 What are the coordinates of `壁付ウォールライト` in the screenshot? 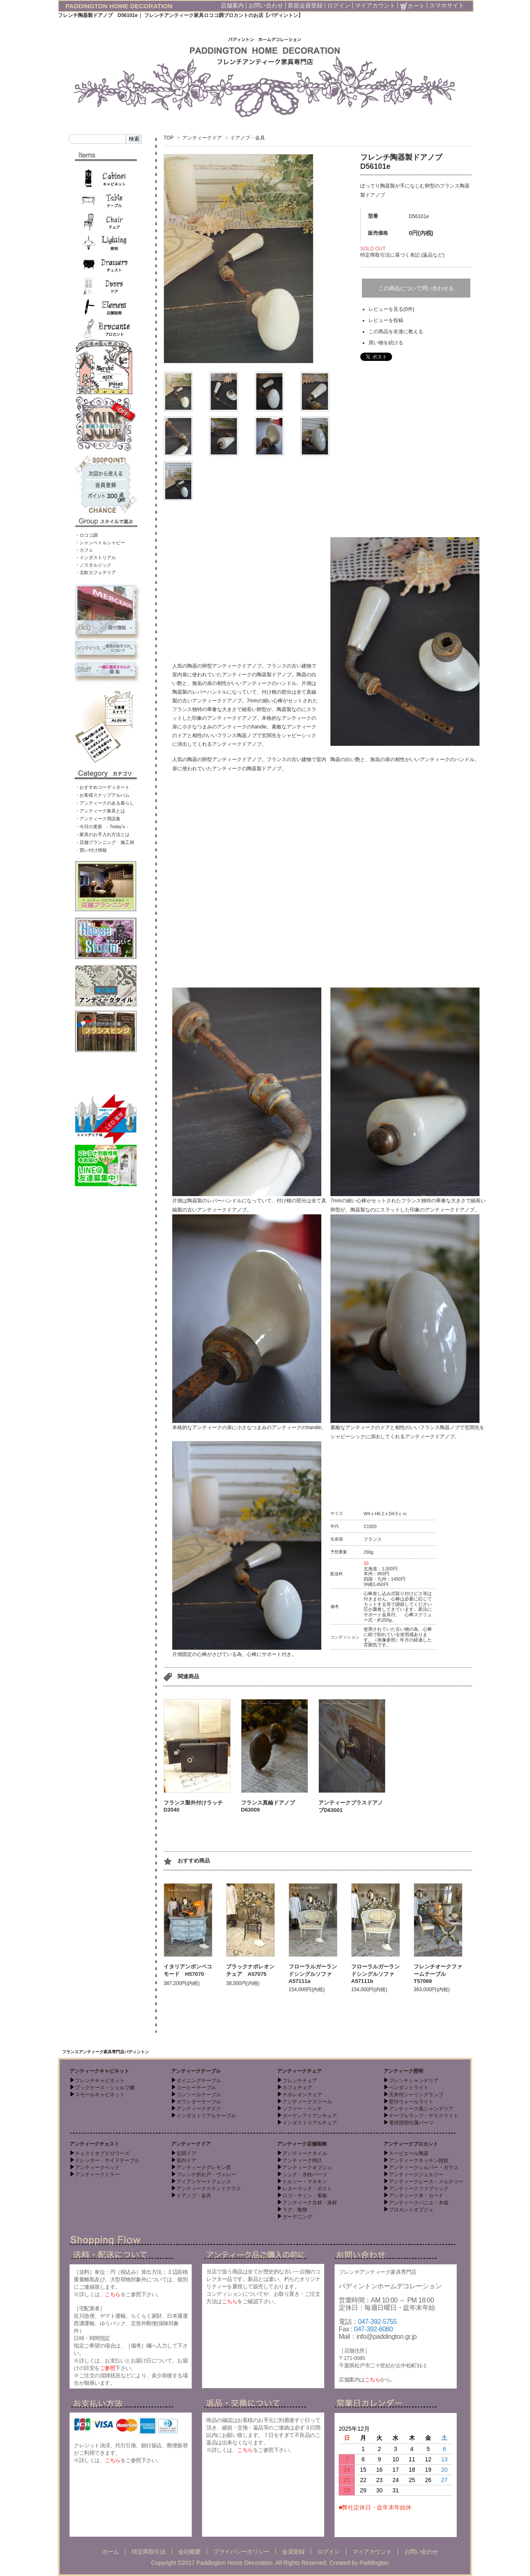 It's located at (411, 2102).